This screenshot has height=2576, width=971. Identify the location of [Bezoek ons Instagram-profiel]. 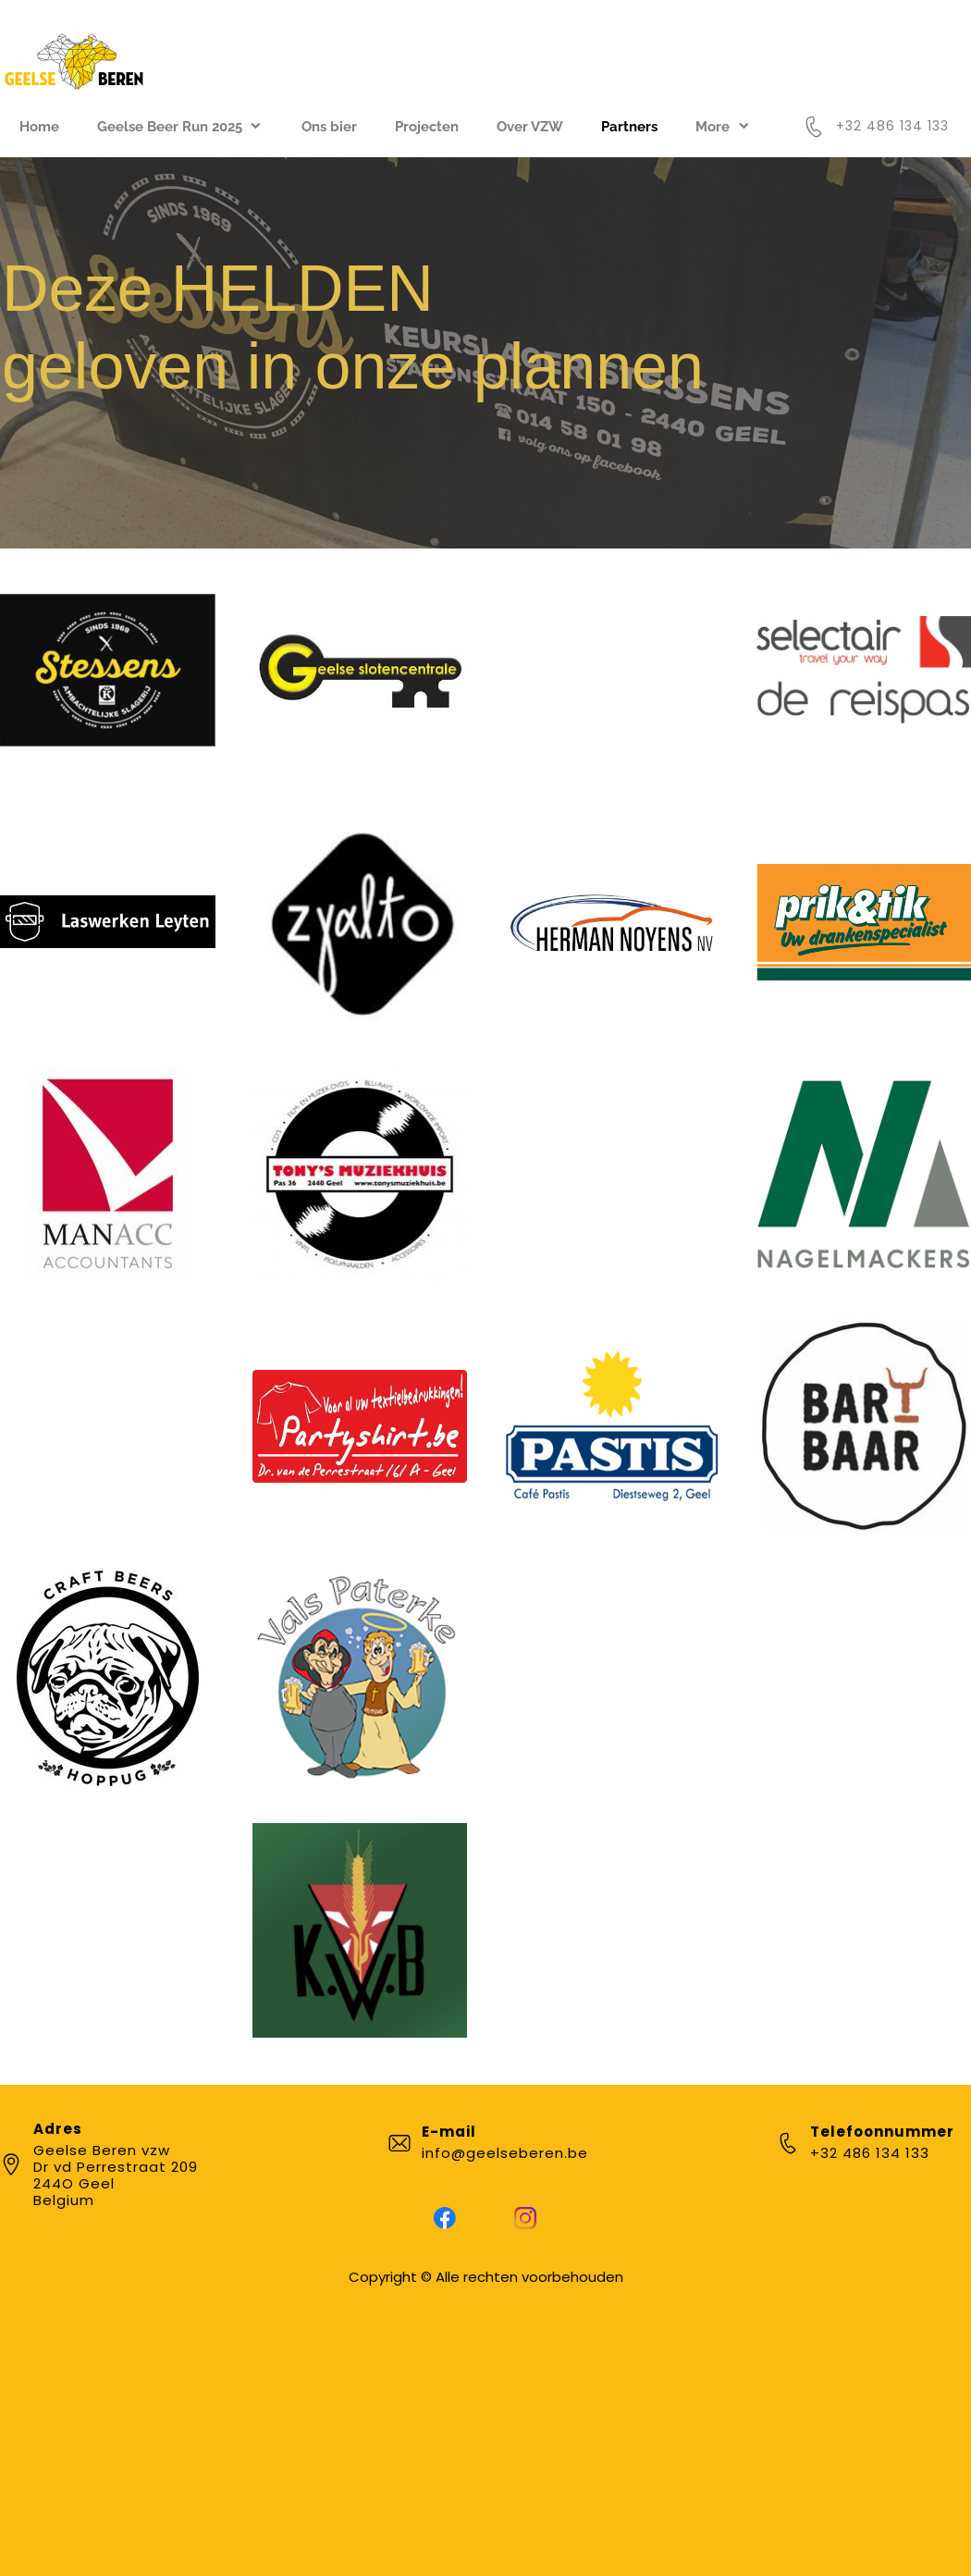
(525, 2218).